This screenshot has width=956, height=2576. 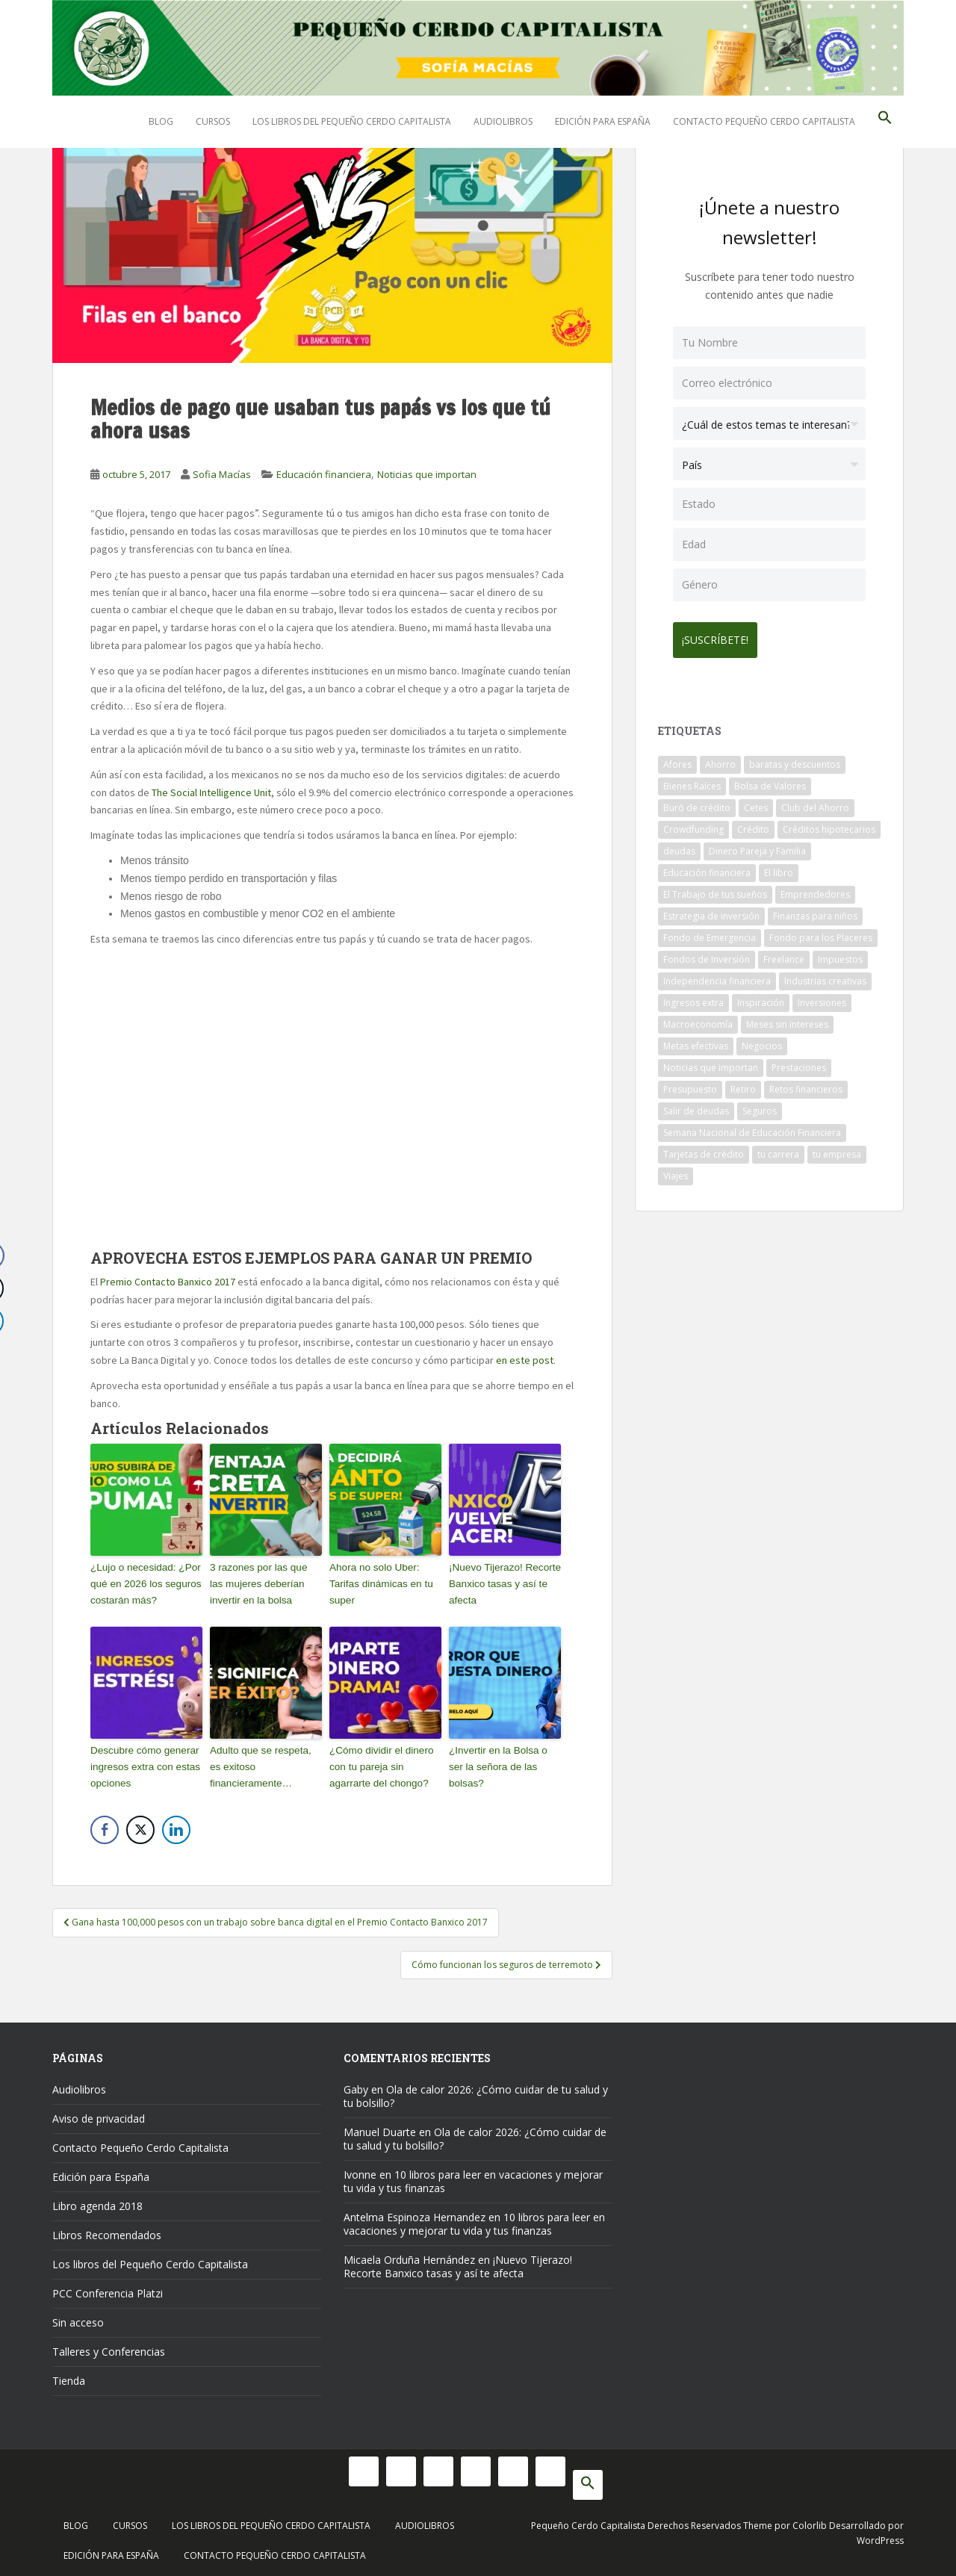 What do you see at coordinates (695, 1040) in the screenshot?
I see `Metas efectivas [Metas efectivas (92 elementos)]` at bounding box center [695, 1040].